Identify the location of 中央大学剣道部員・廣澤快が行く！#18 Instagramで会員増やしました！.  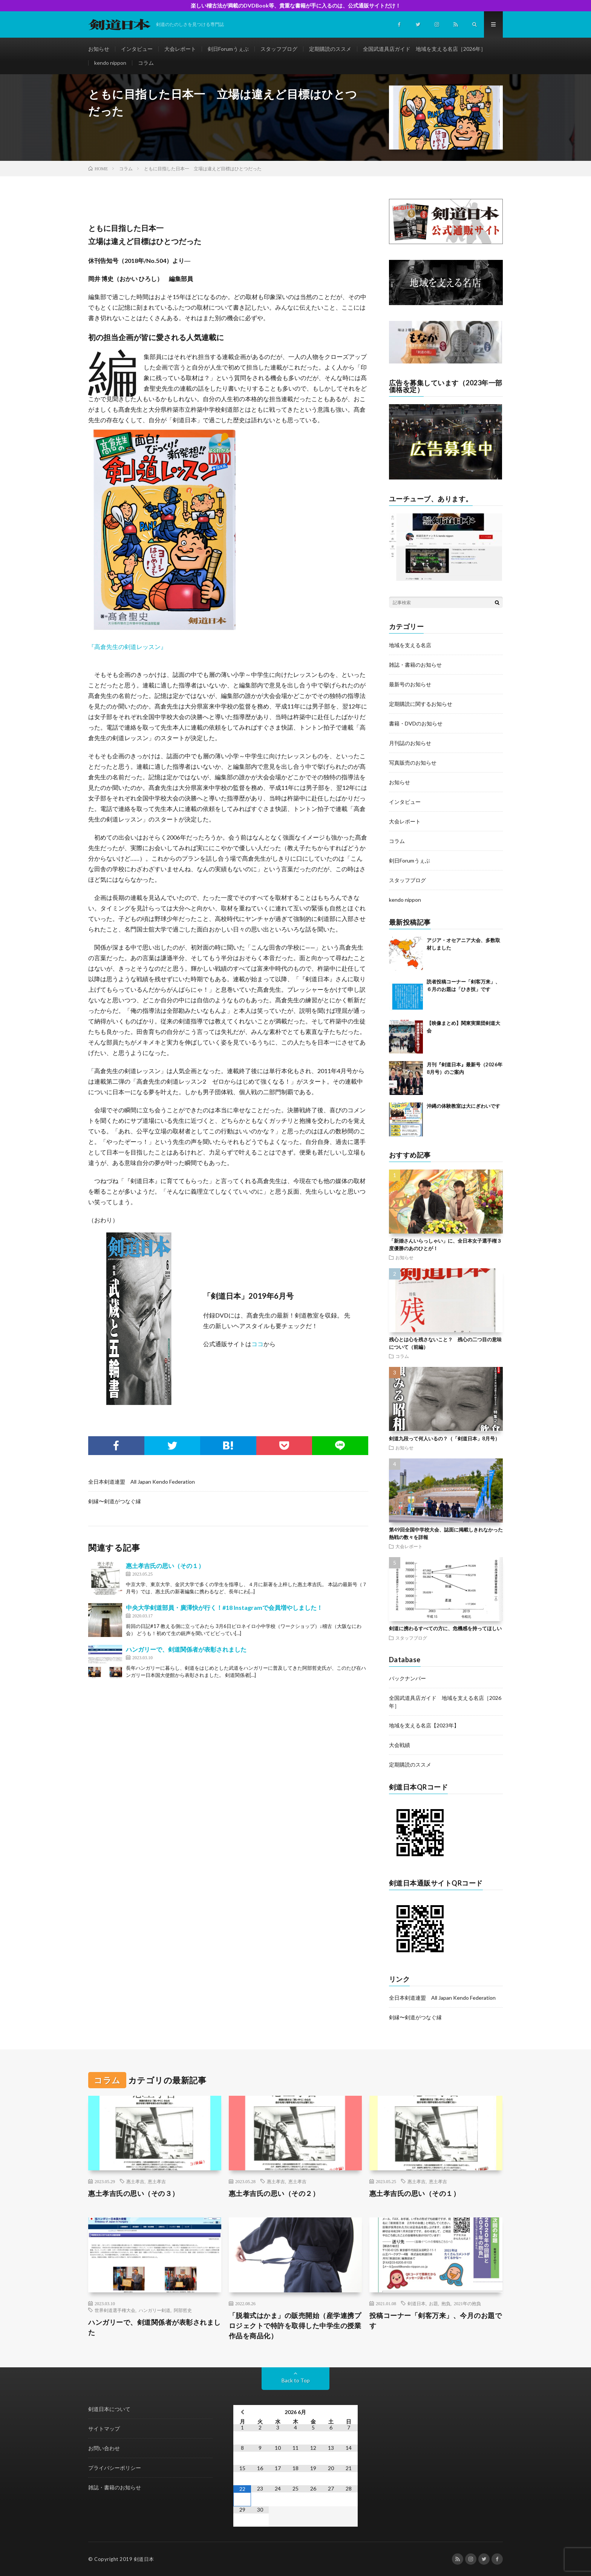
(224, 1607).